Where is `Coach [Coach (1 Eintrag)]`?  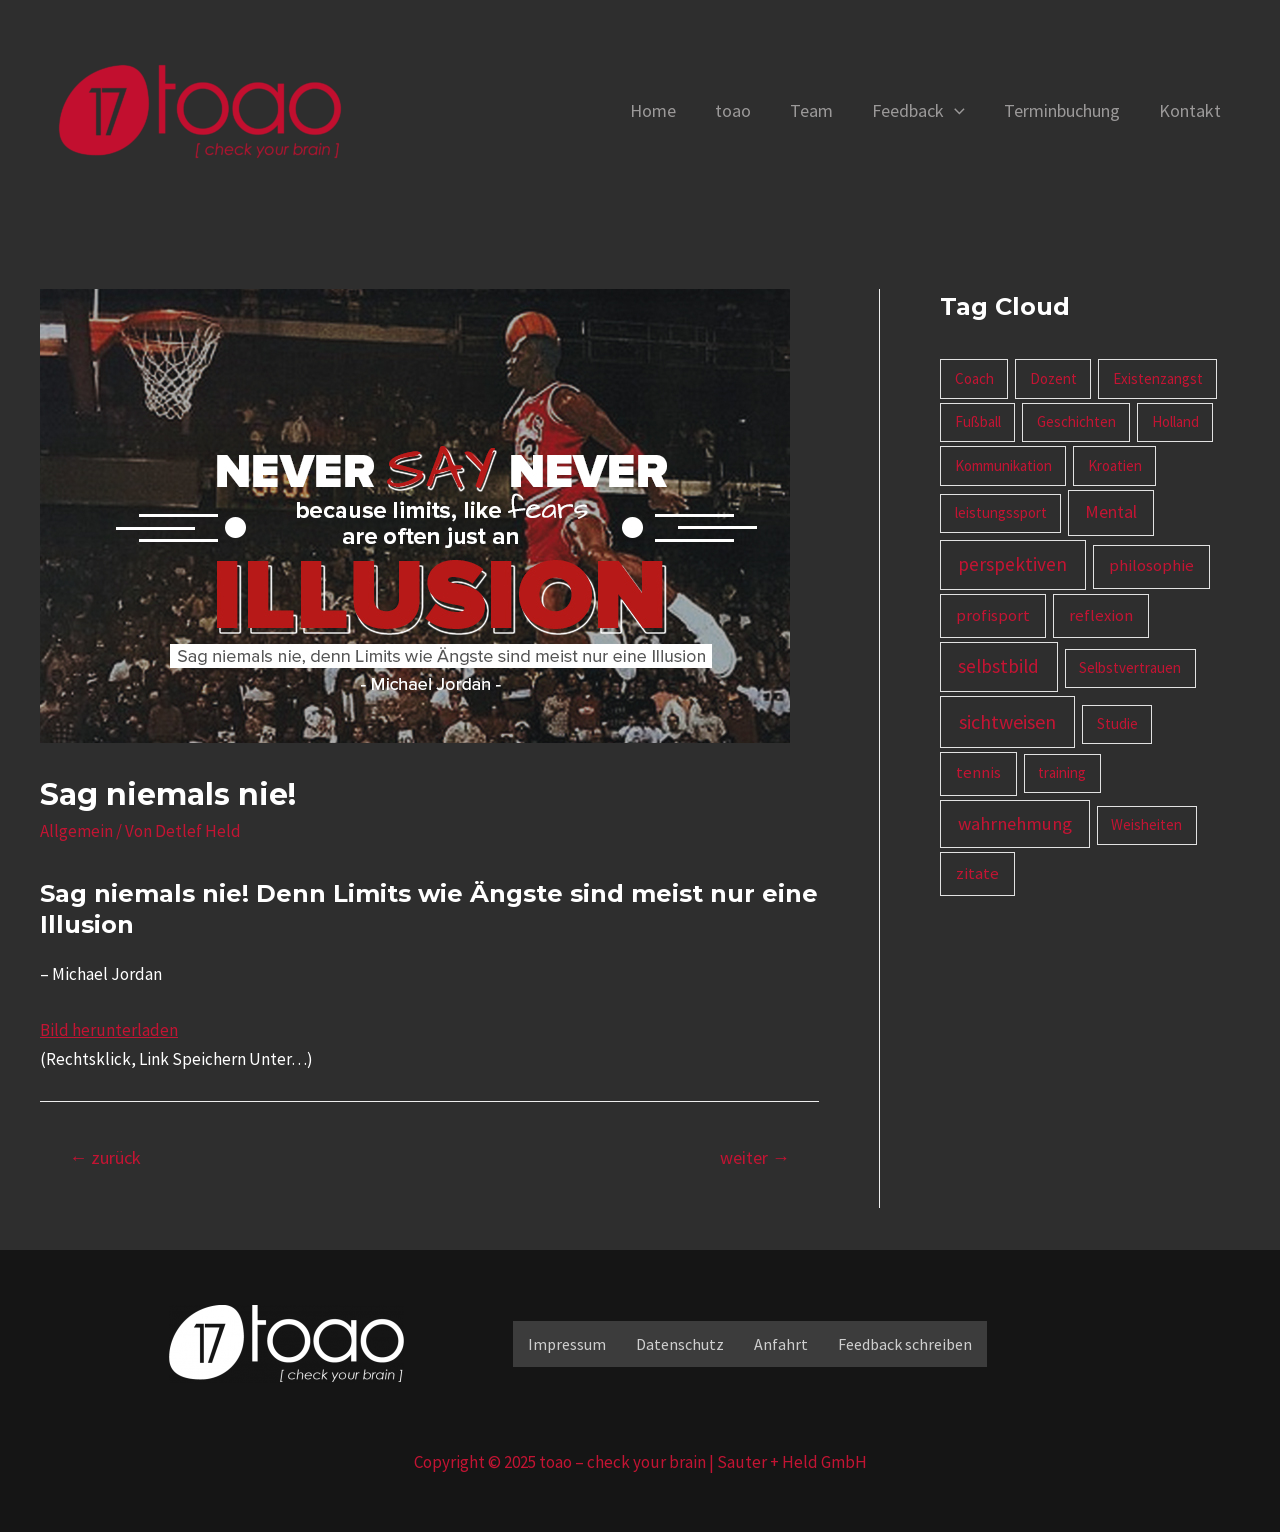
Coach [Coach (1 Eintrag)] is located at coordinates (974, 378).